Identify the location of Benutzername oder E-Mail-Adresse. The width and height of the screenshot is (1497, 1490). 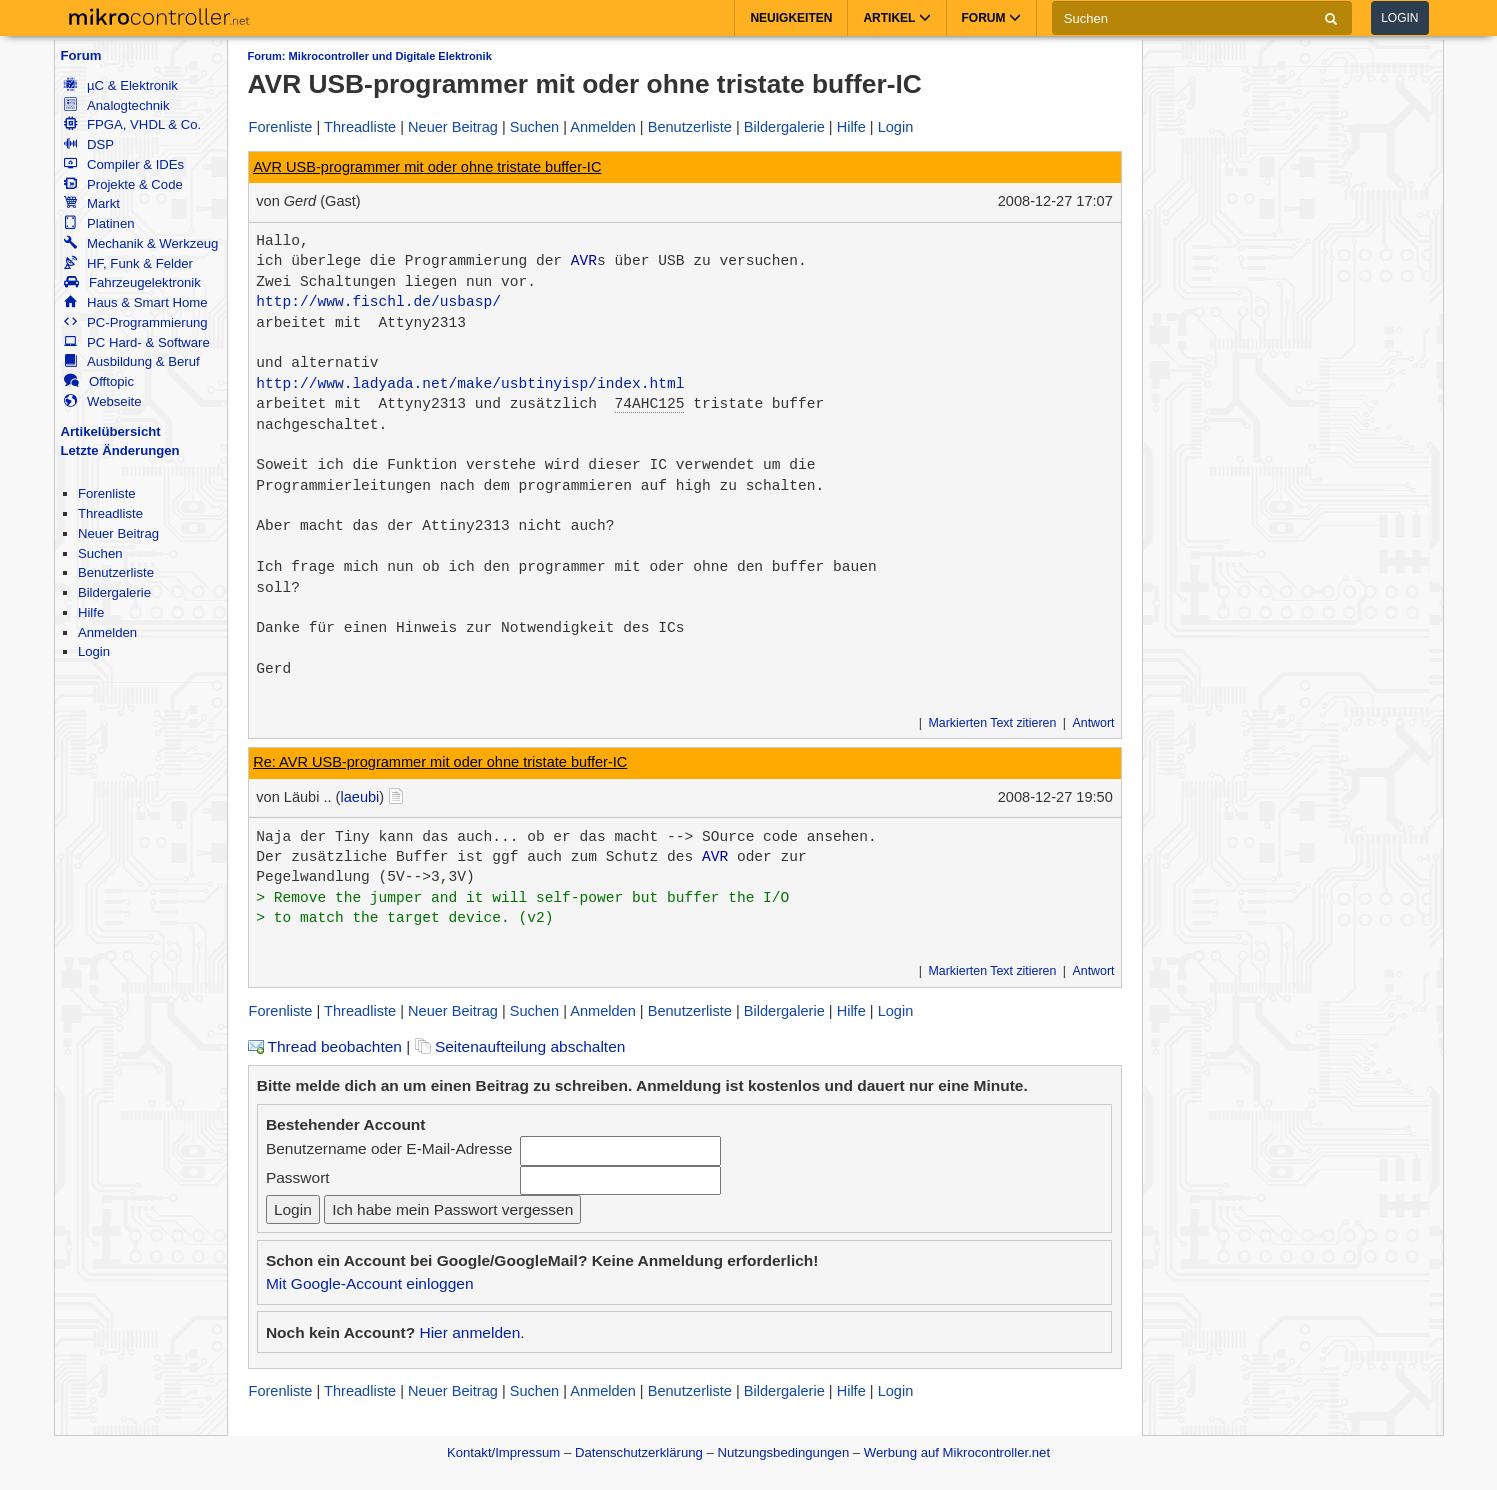
(389, 1148).